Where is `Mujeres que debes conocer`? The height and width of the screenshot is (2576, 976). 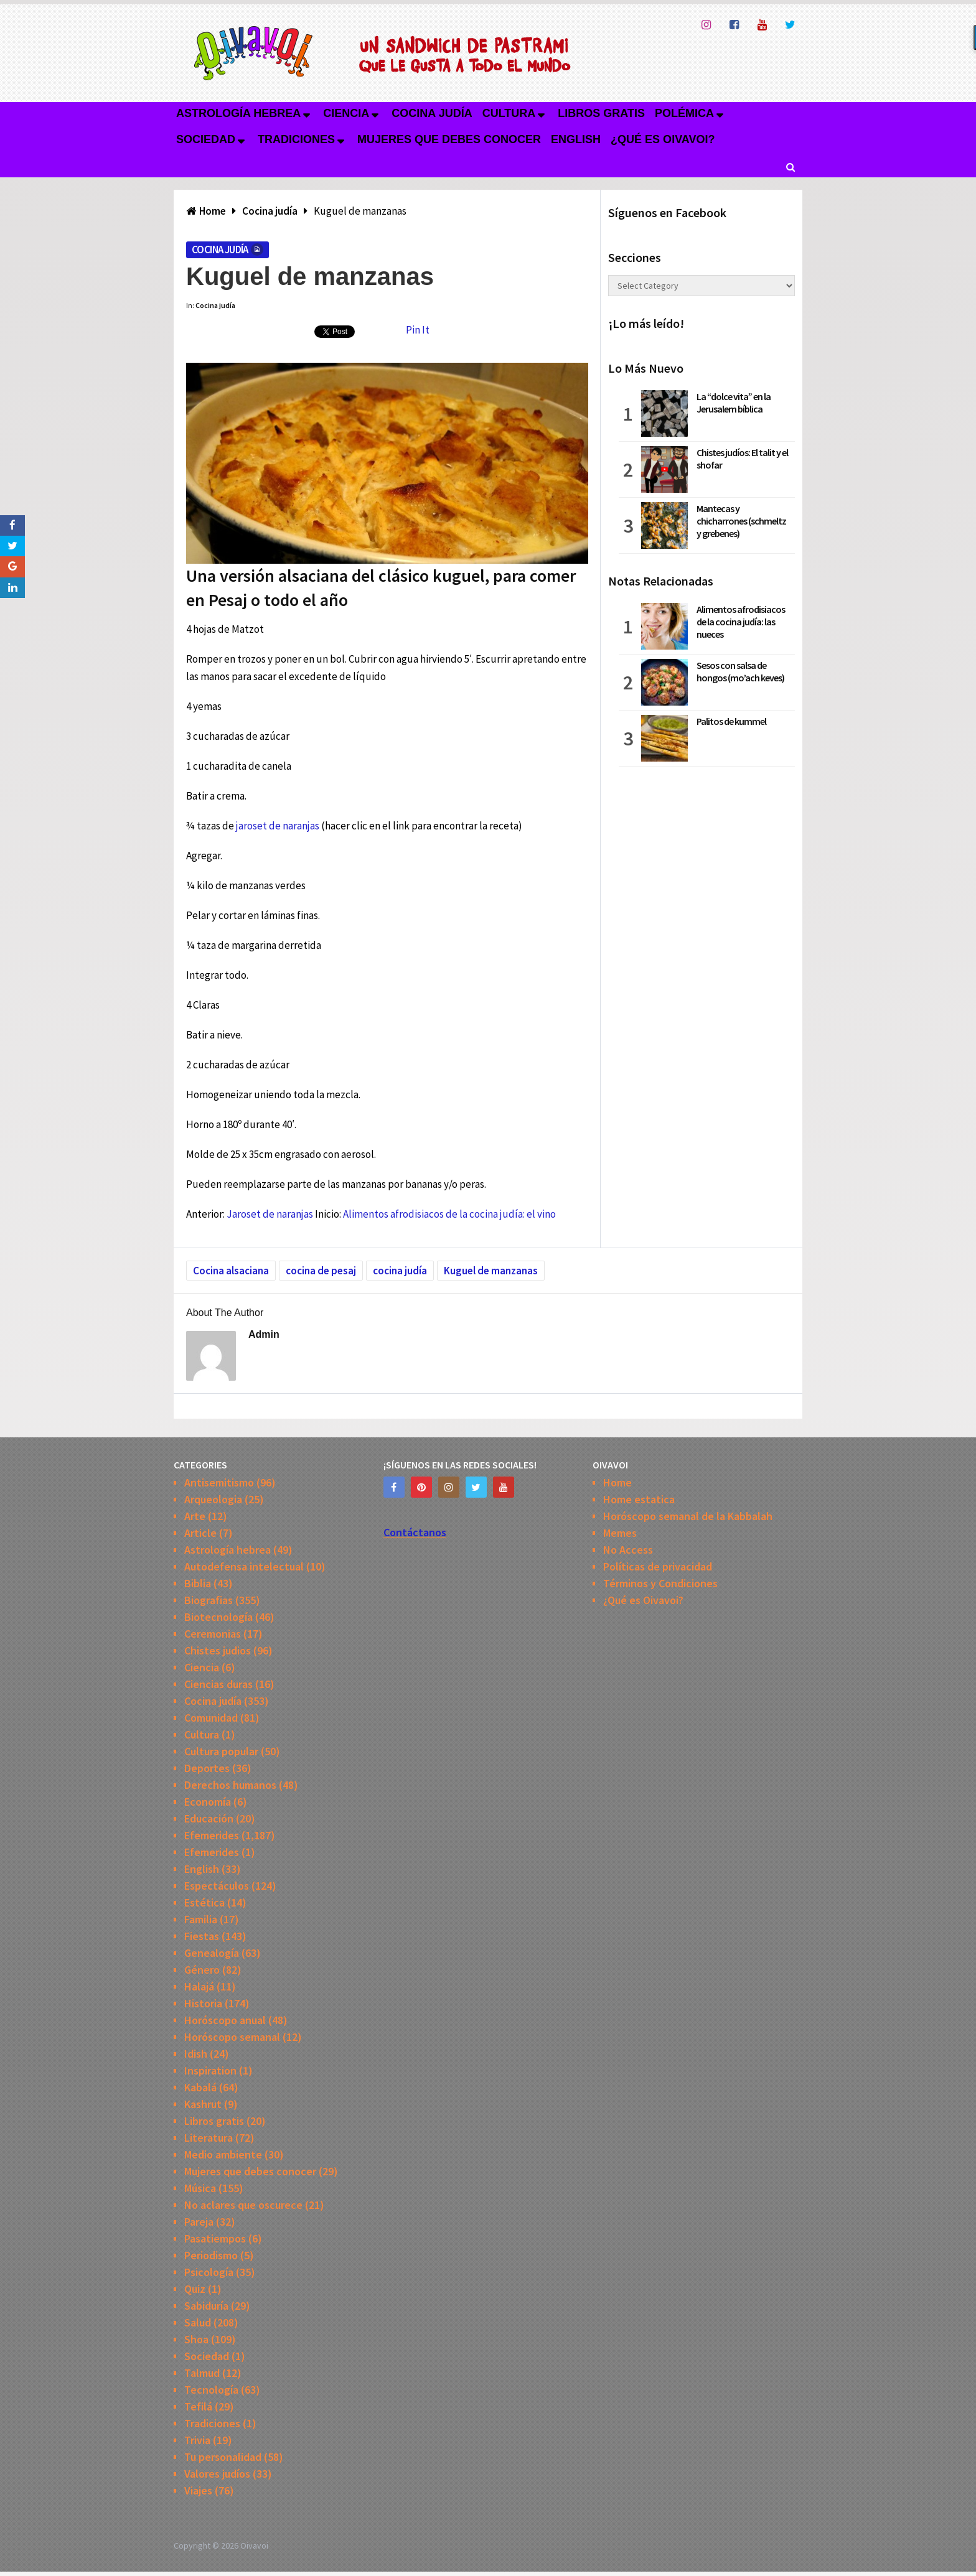
Mujeres que debes conocer is located at coordinates (449, 139).